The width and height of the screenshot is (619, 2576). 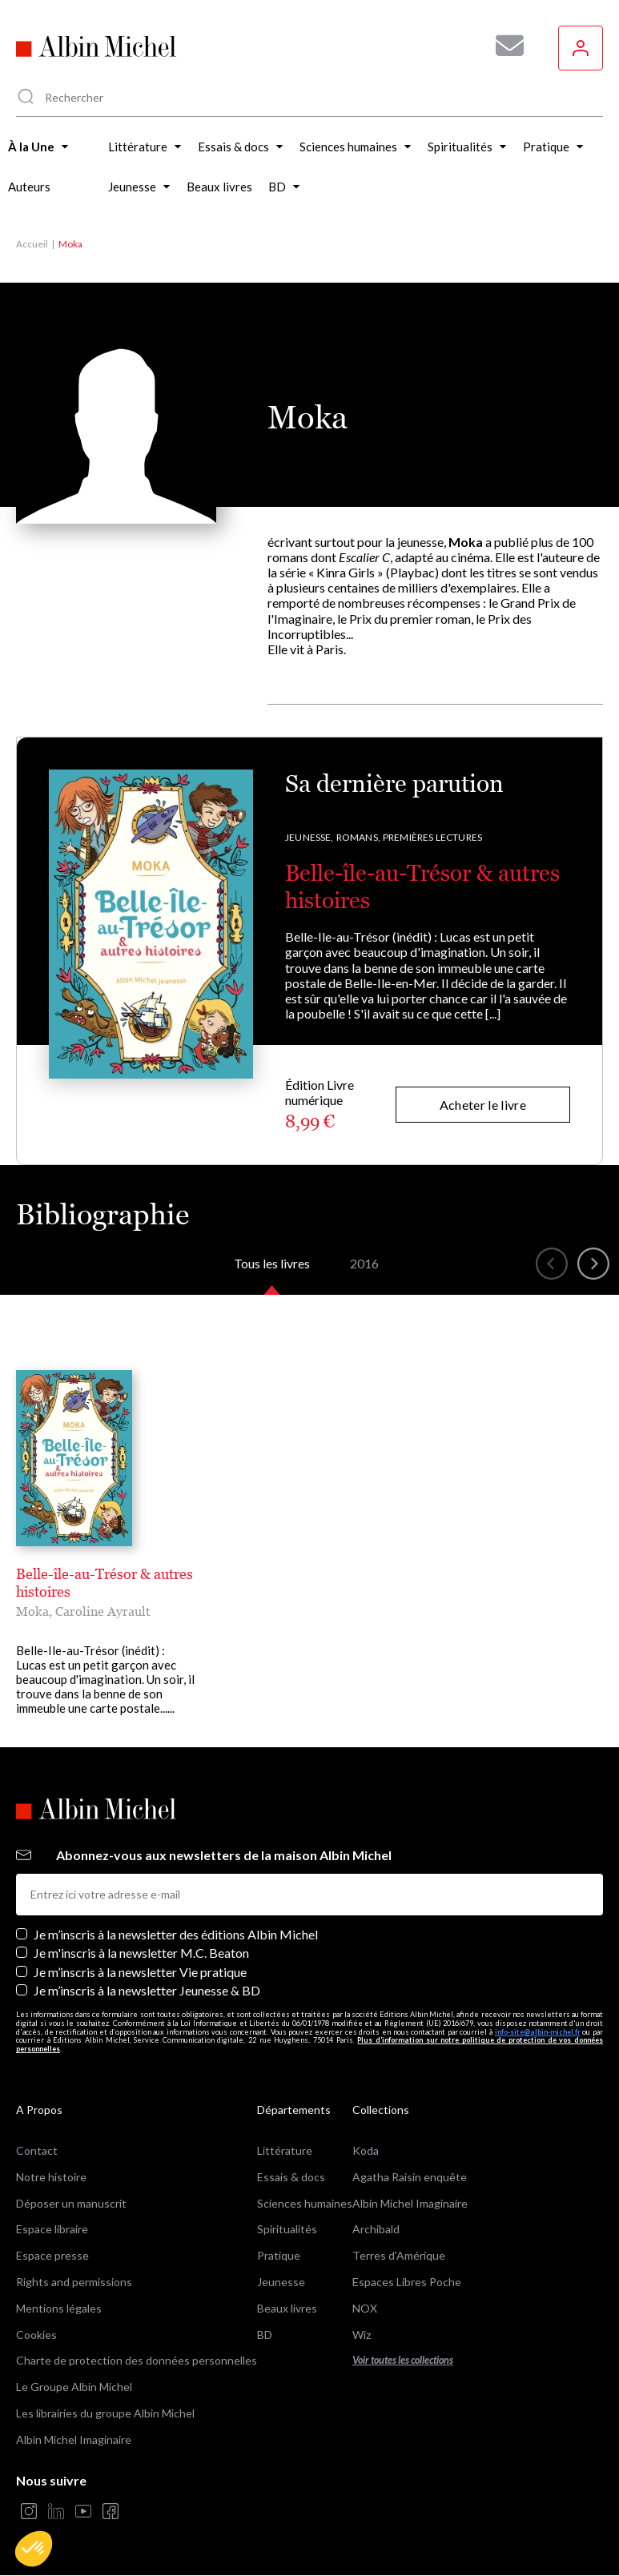 What do you see at coordinates (278, 2255) in the screenshot?
I see `Pratique` at bounding box center [278, 2255].